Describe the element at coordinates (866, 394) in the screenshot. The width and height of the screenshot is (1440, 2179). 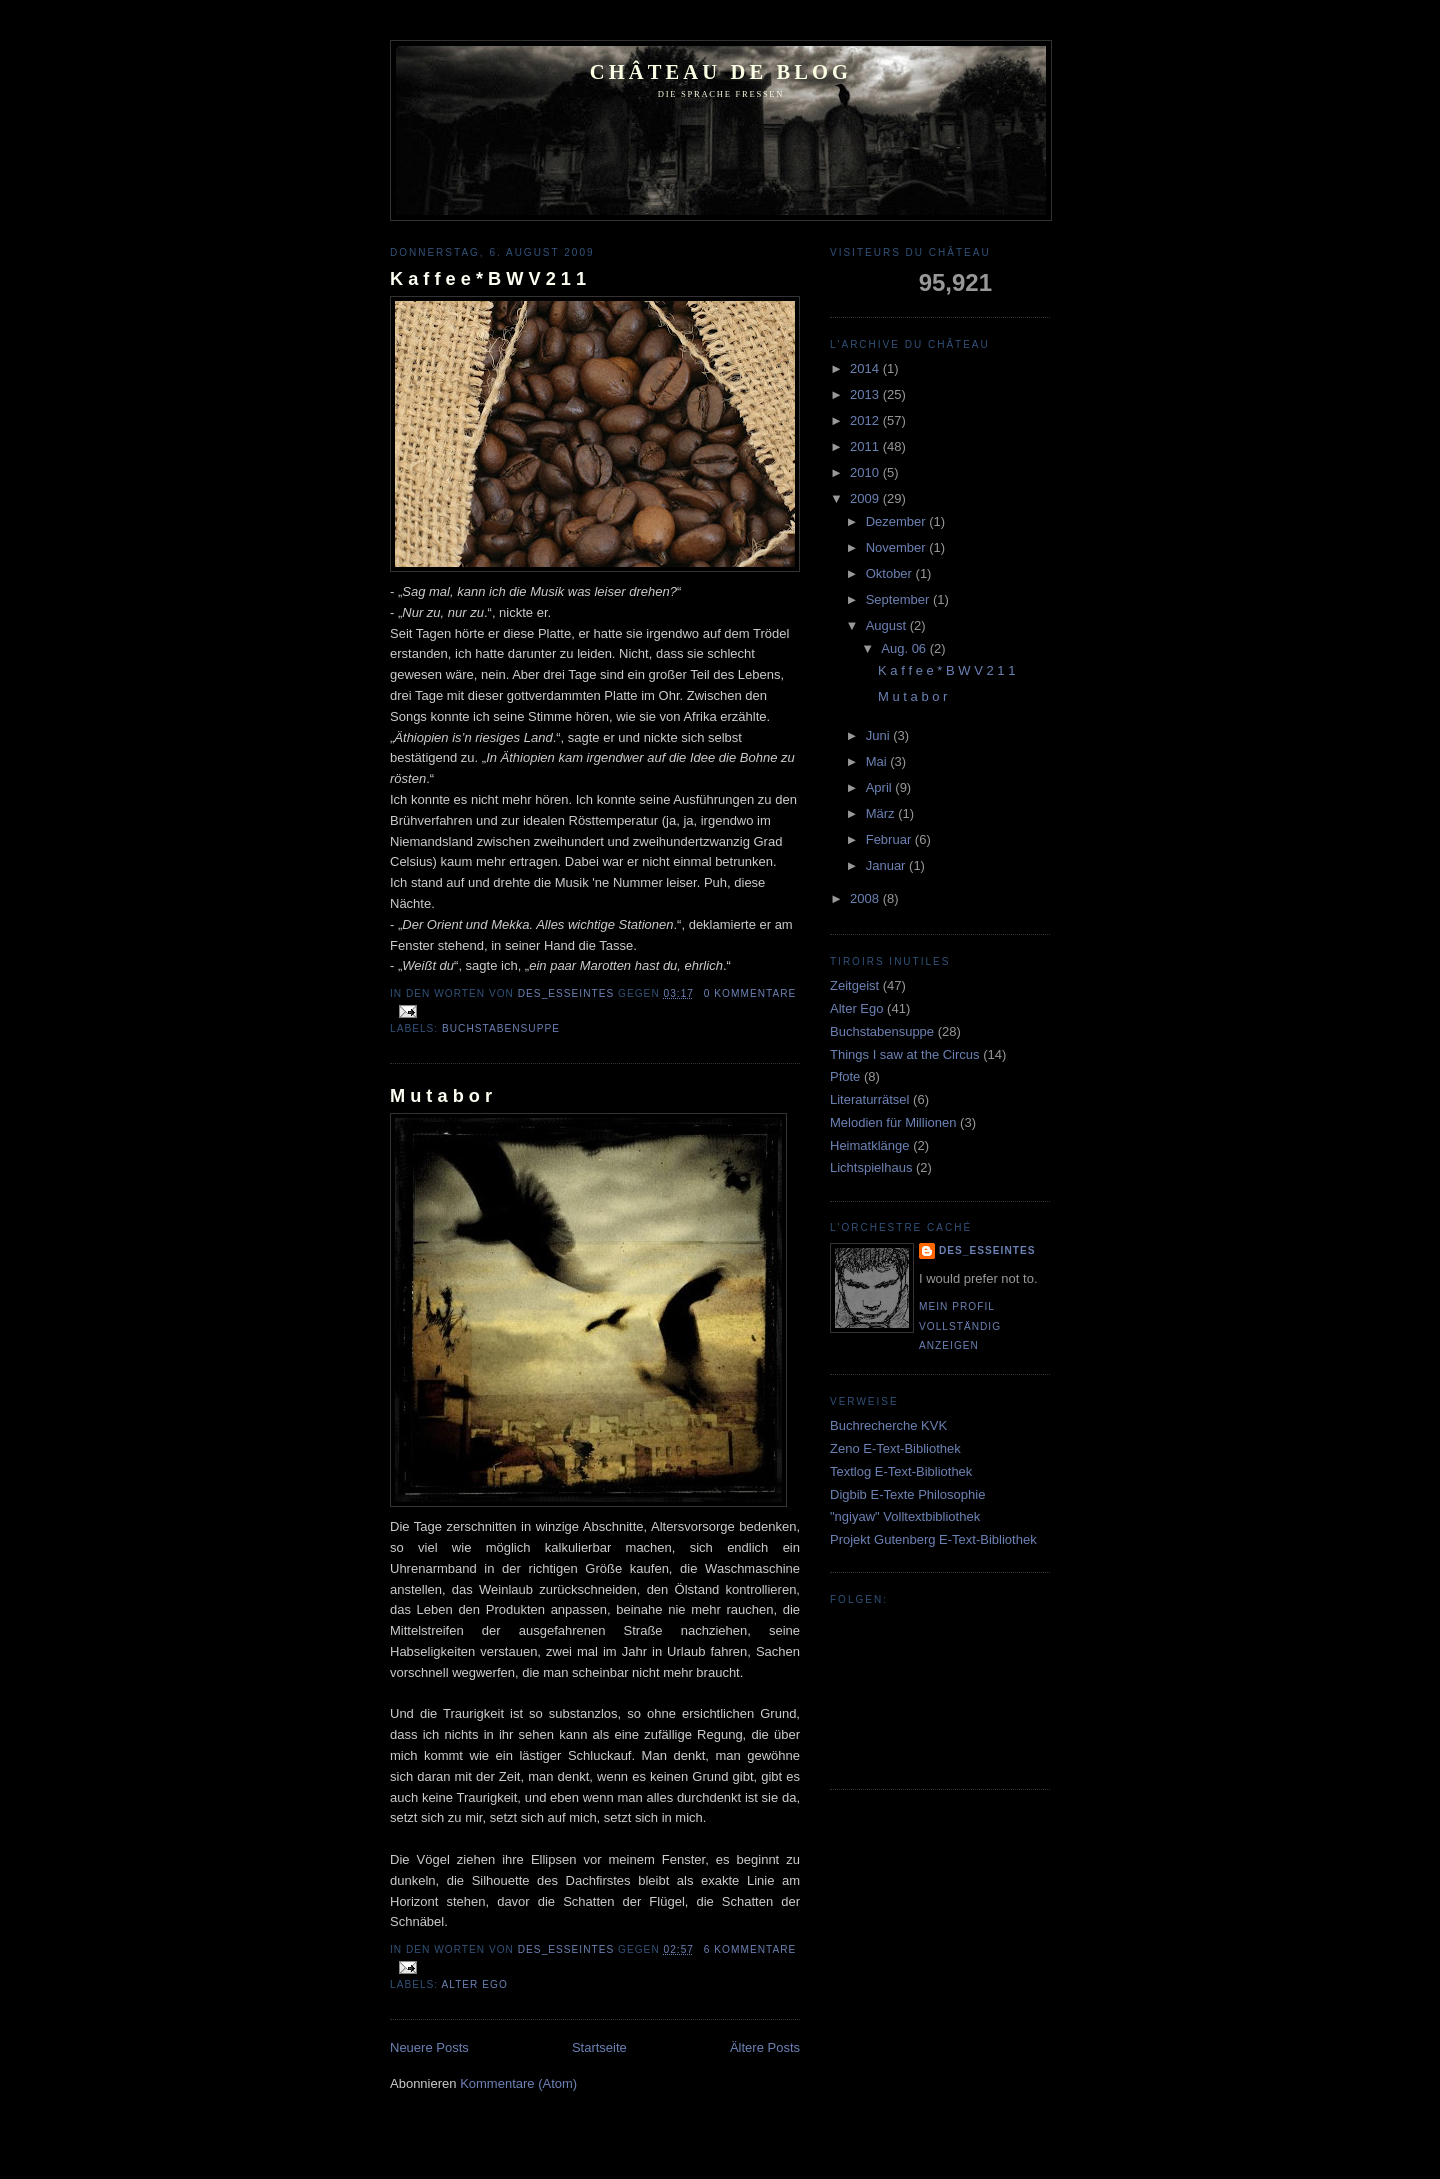
I see `2013` at that location.